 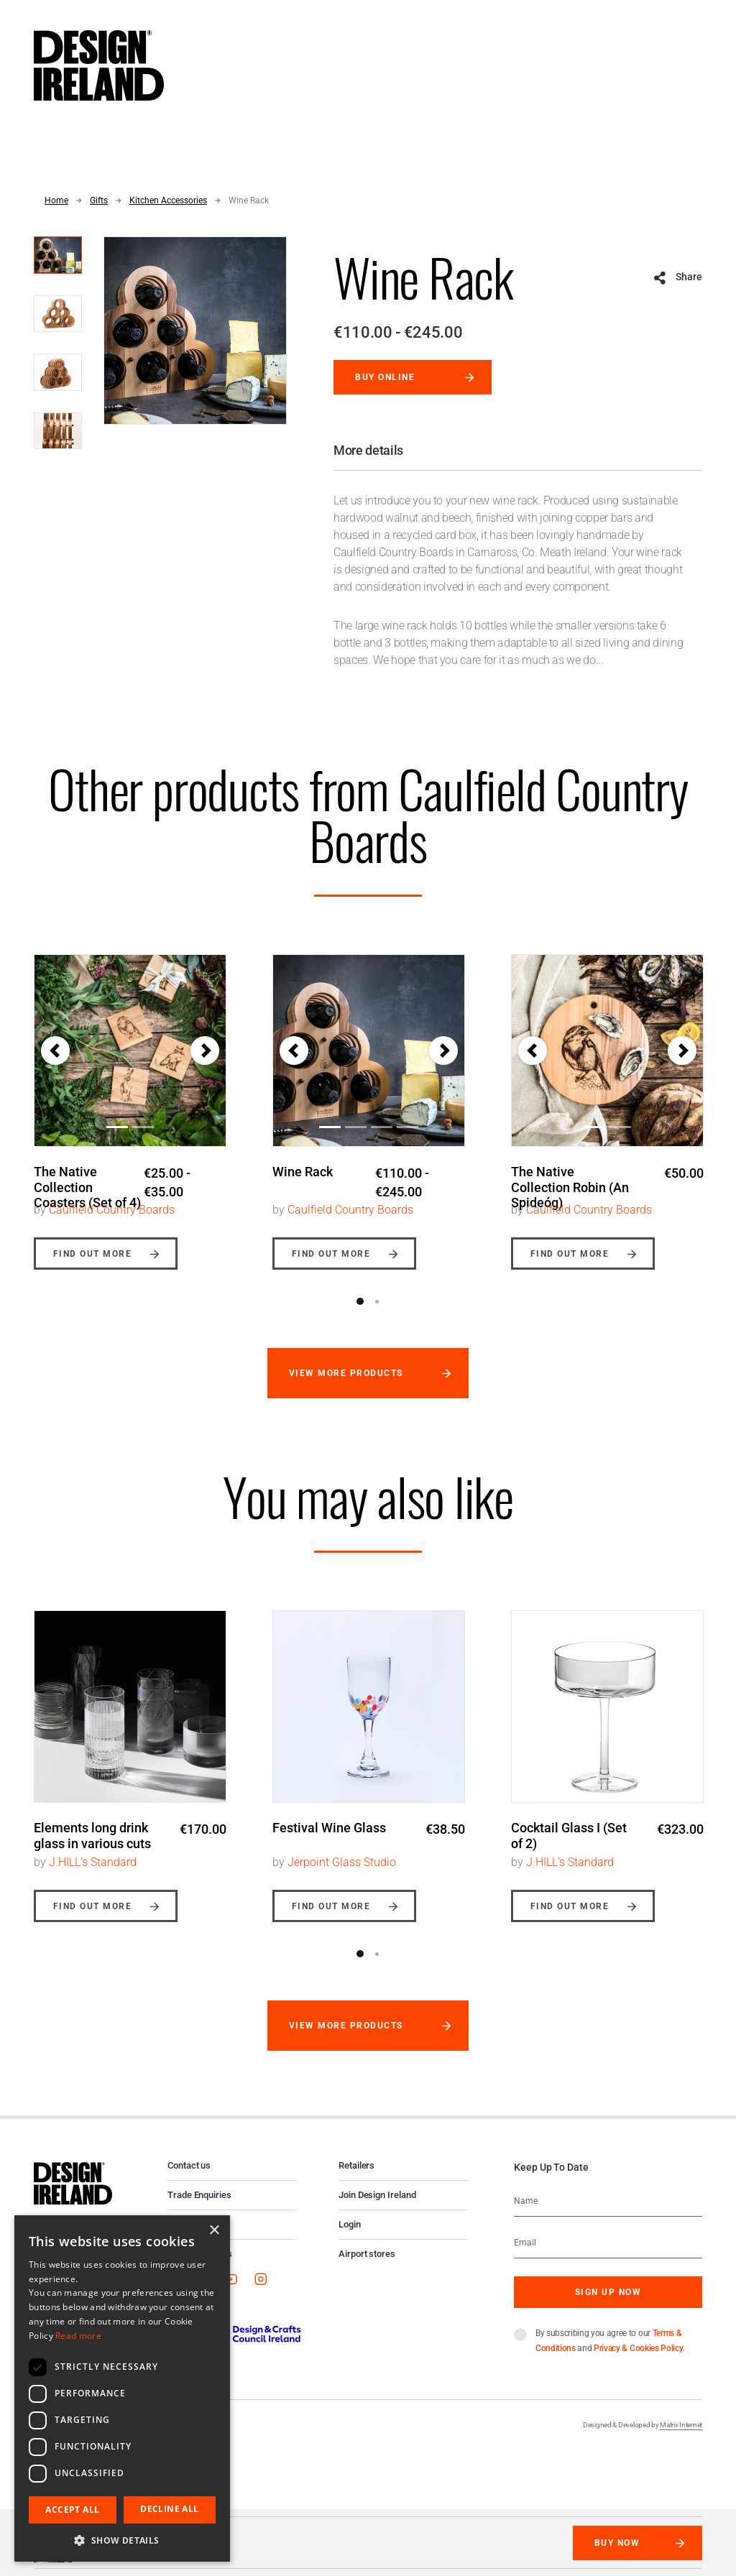 What do you see at coordinates (385, 377) in the screenshot?
I see `Buy online` at bounding box center [385, 377].